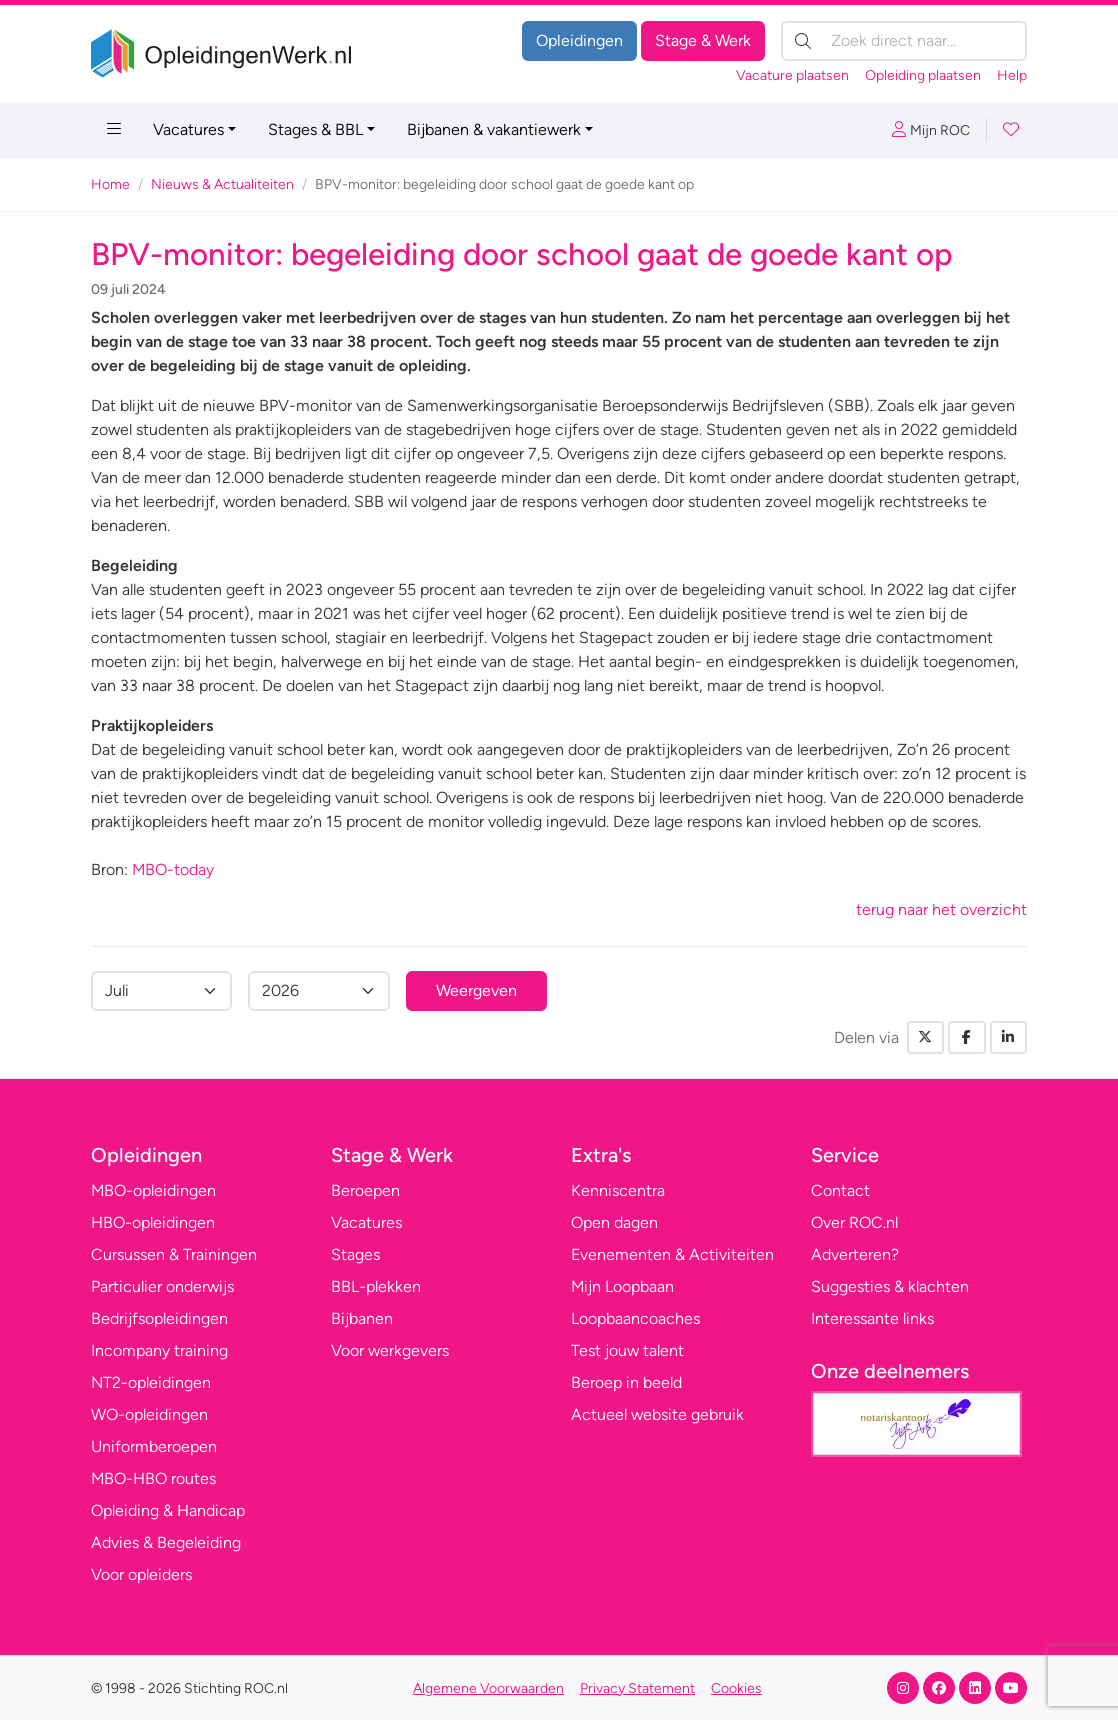  I want to click on Bedrijfsopleidingen, so click(159, 1318).